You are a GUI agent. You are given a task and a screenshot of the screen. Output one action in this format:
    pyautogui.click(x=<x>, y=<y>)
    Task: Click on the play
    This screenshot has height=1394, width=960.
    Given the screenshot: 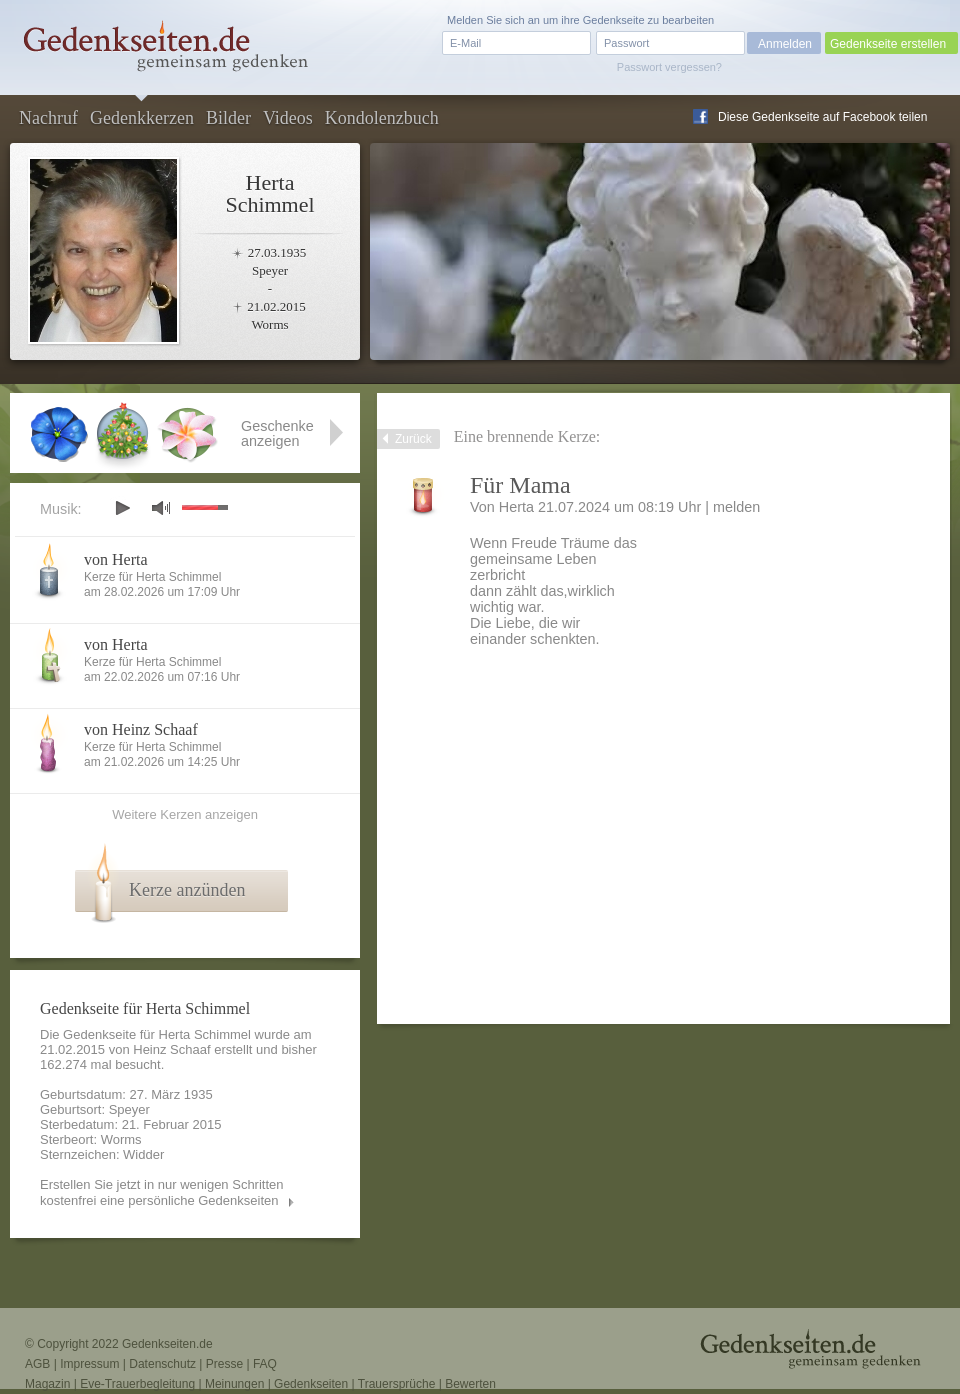 What is the action you would take?
    pyautogui.click(x=122, y=508)
    